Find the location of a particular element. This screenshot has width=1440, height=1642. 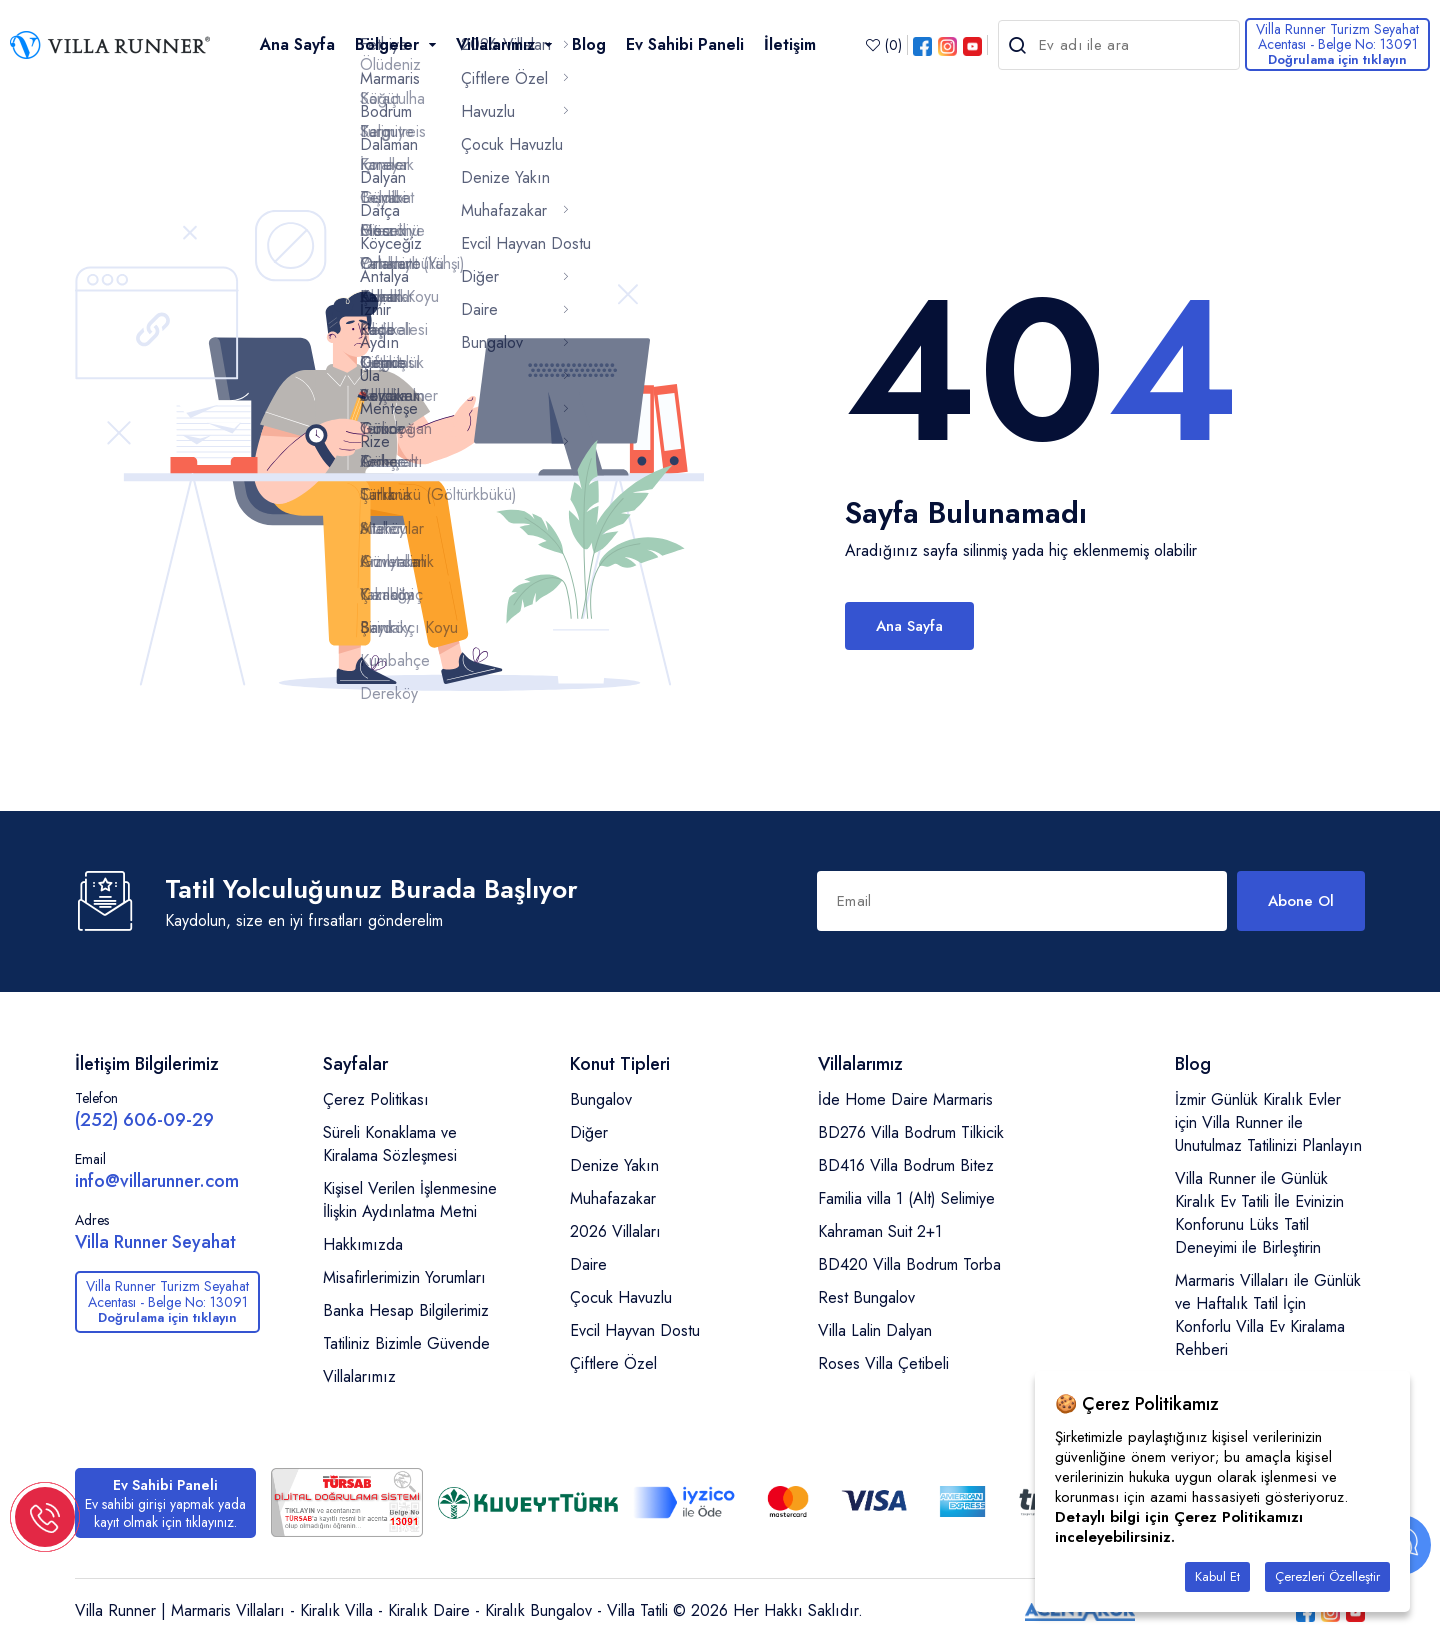

Marmaris Villaları ile Günlük ve Haftalık Tatil İçin Konforlu Villa Ev Kiralama Rehberi is located at coordinates (1268, 1315).